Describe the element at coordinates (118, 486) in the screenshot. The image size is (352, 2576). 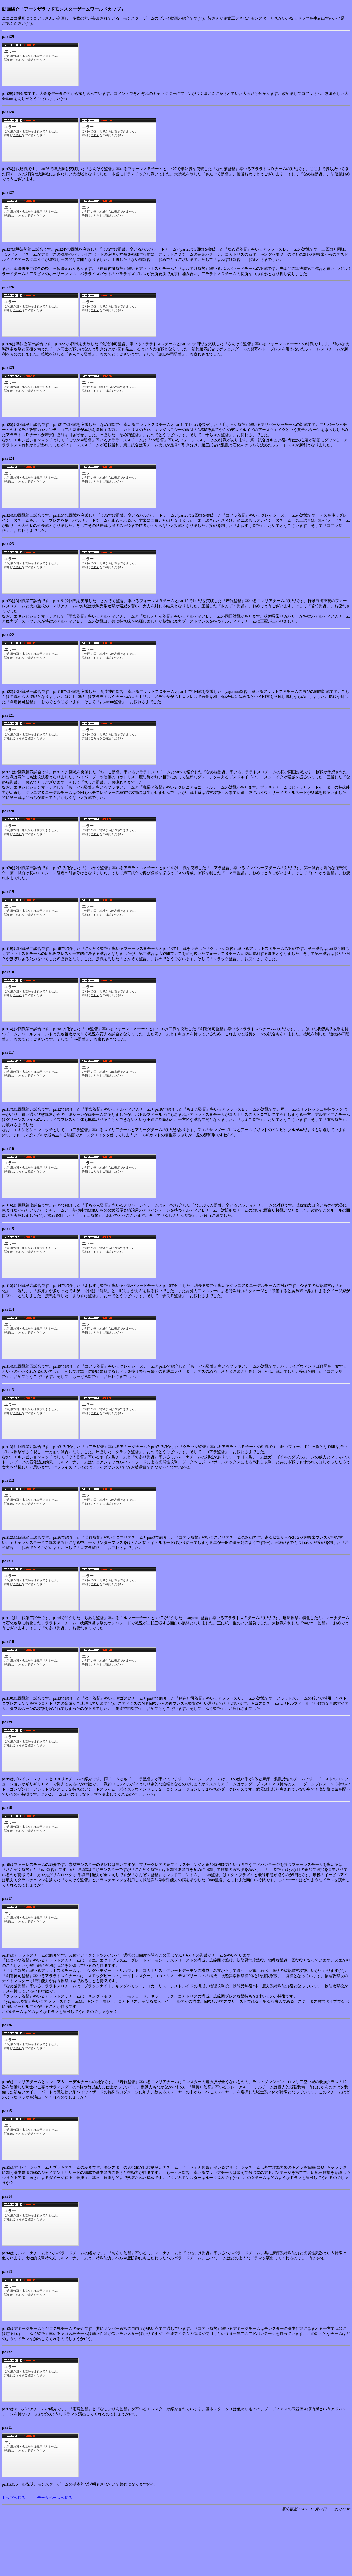
I see `<a href="https://www.nicovideo.jp/watch/sm38007549">アークザラッドモンスターゲームワールドカップ part24（解説無版） 3回戦 第三試合</a>` at that location.